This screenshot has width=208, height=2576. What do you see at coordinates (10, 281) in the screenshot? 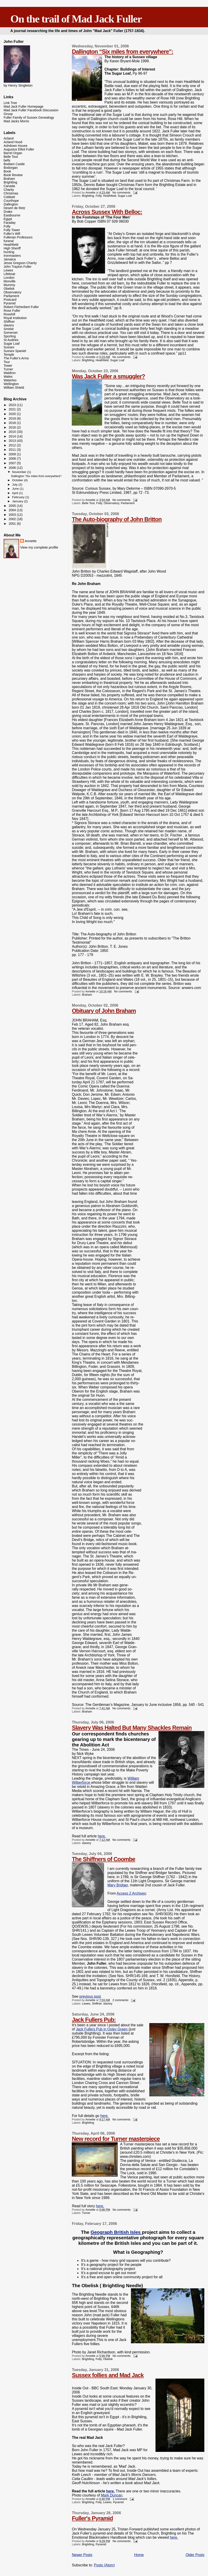
I see `Monville` at bounding box center [10, 281].